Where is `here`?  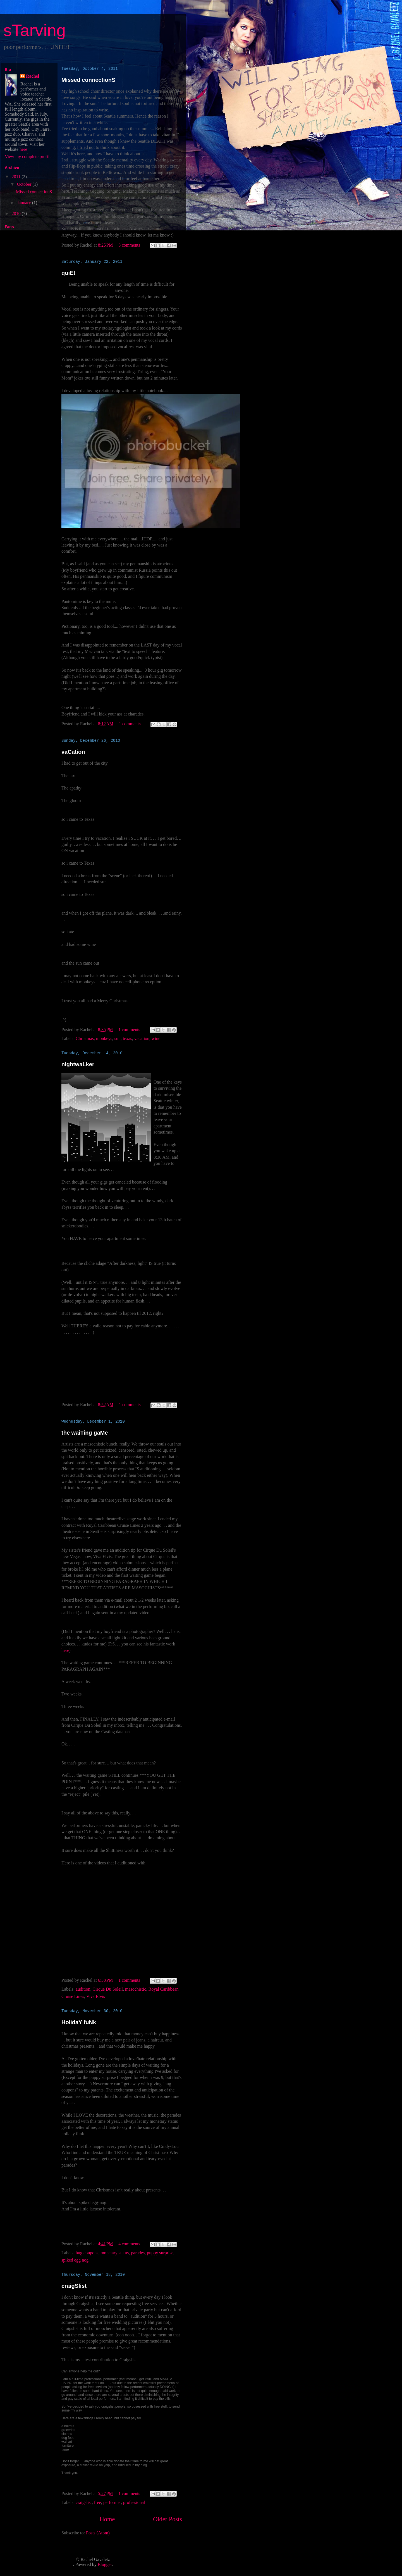 here is located at coordinates (65, 1650).